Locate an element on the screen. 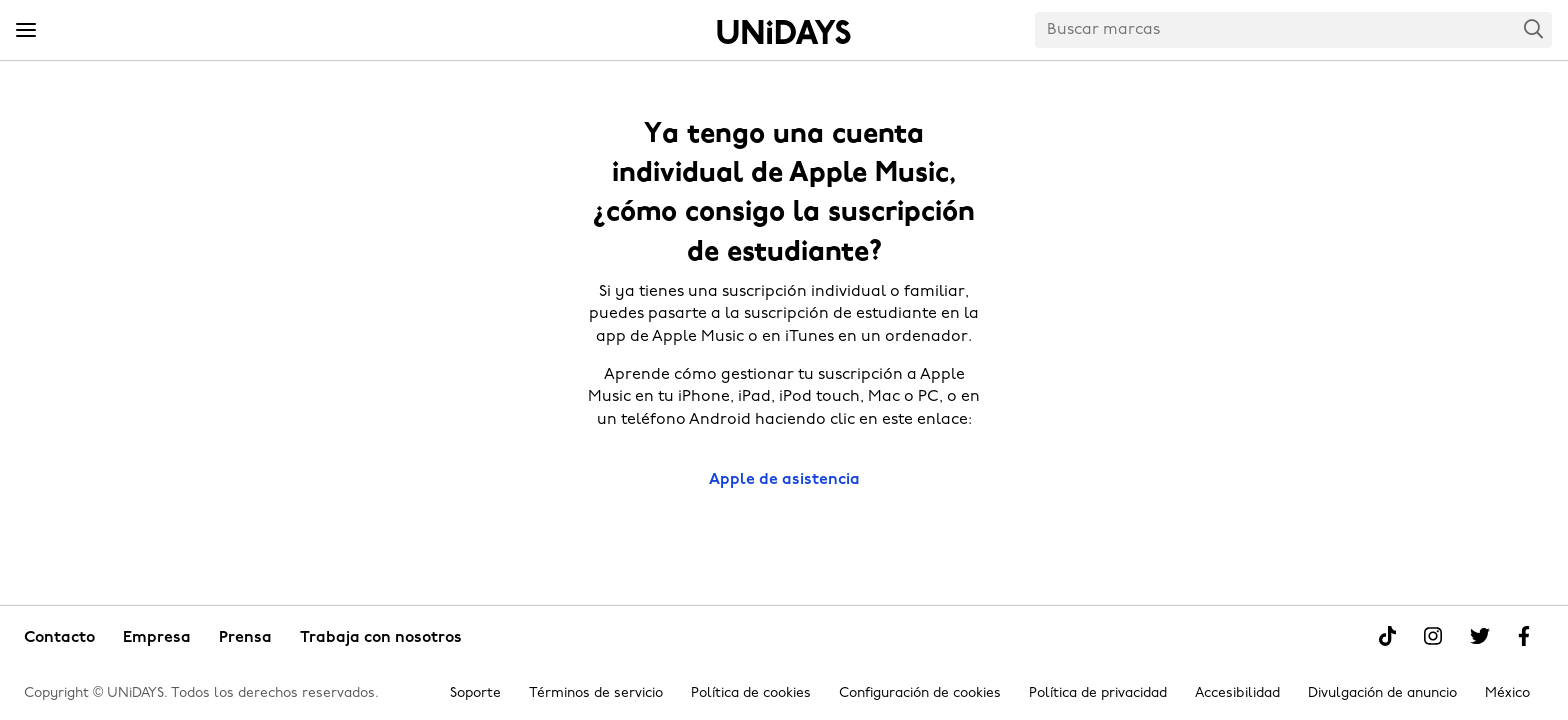 The width and height of the screenshot is (1568, 720). Search is located at coordinates (1534, 28).